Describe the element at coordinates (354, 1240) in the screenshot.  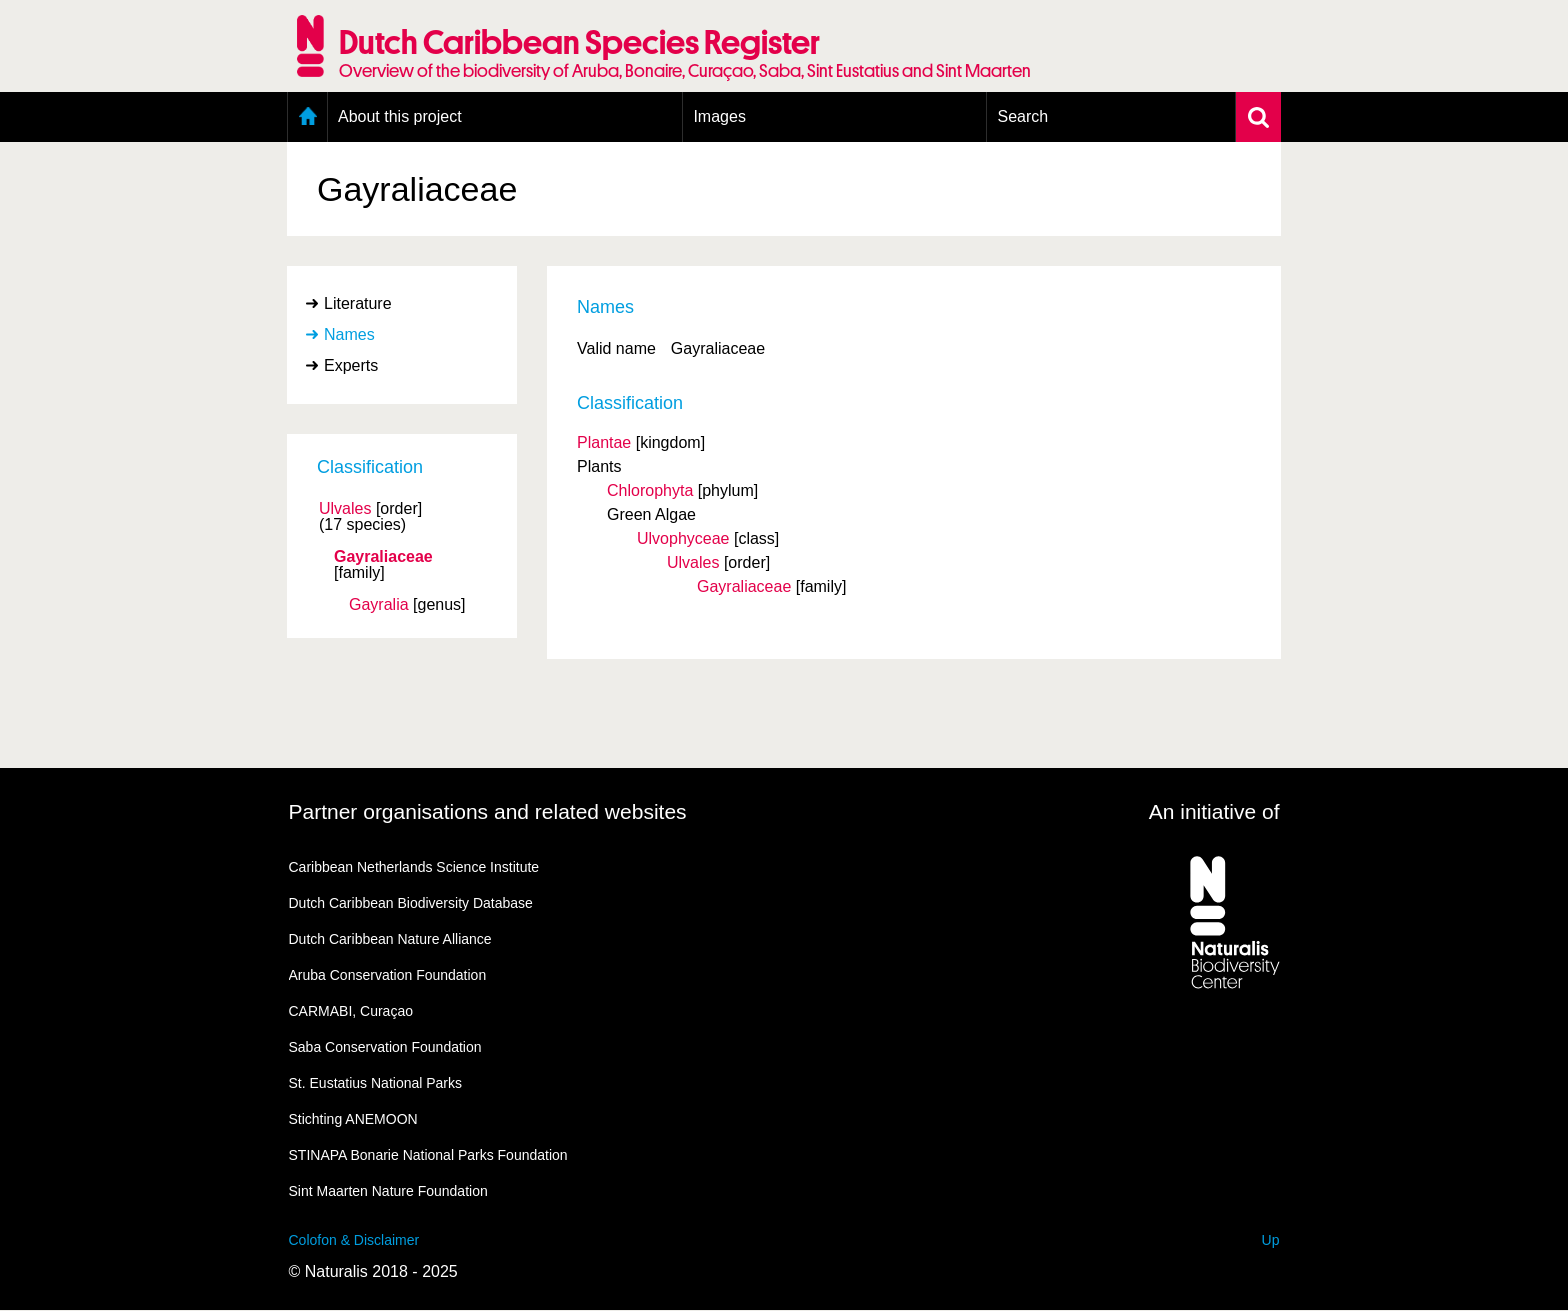
I see `Colofon & Disclaimer` at that location.